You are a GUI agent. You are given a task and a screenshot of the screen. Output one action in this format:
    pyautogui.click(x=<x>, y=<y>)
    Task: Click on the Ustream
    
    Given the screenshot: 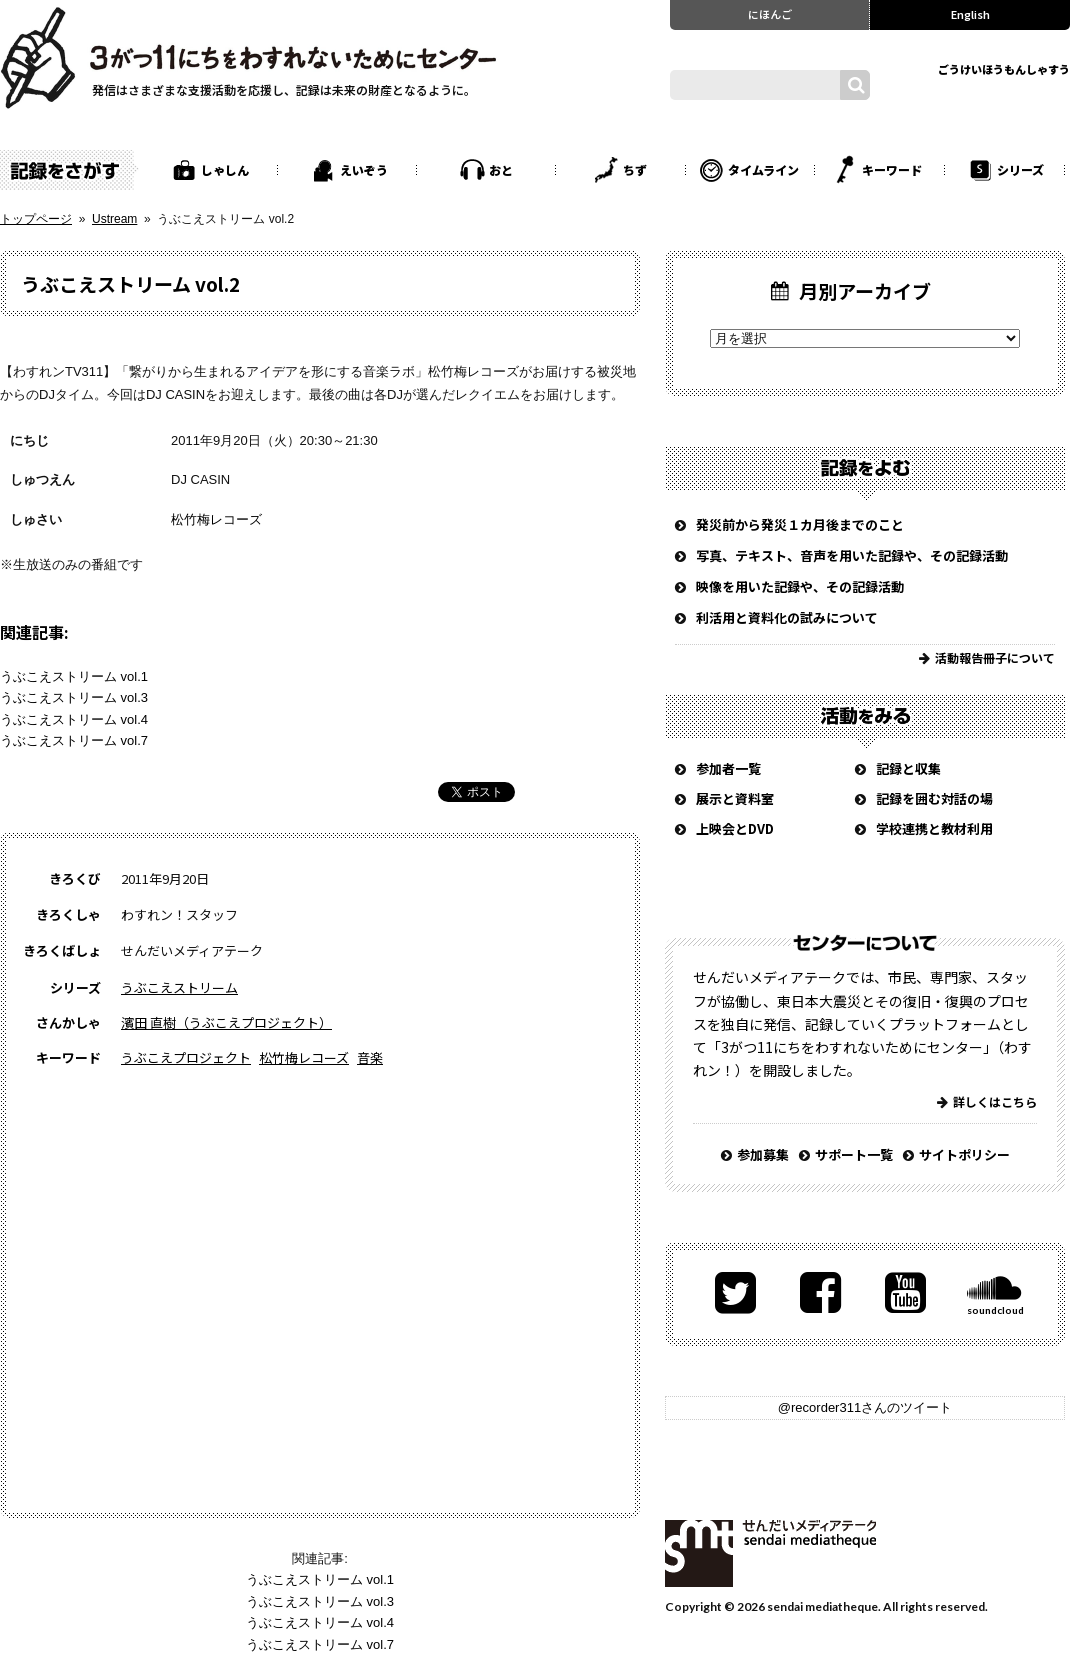 What is the action you would take?
    pyautogui.click(x=114, y=219)
    